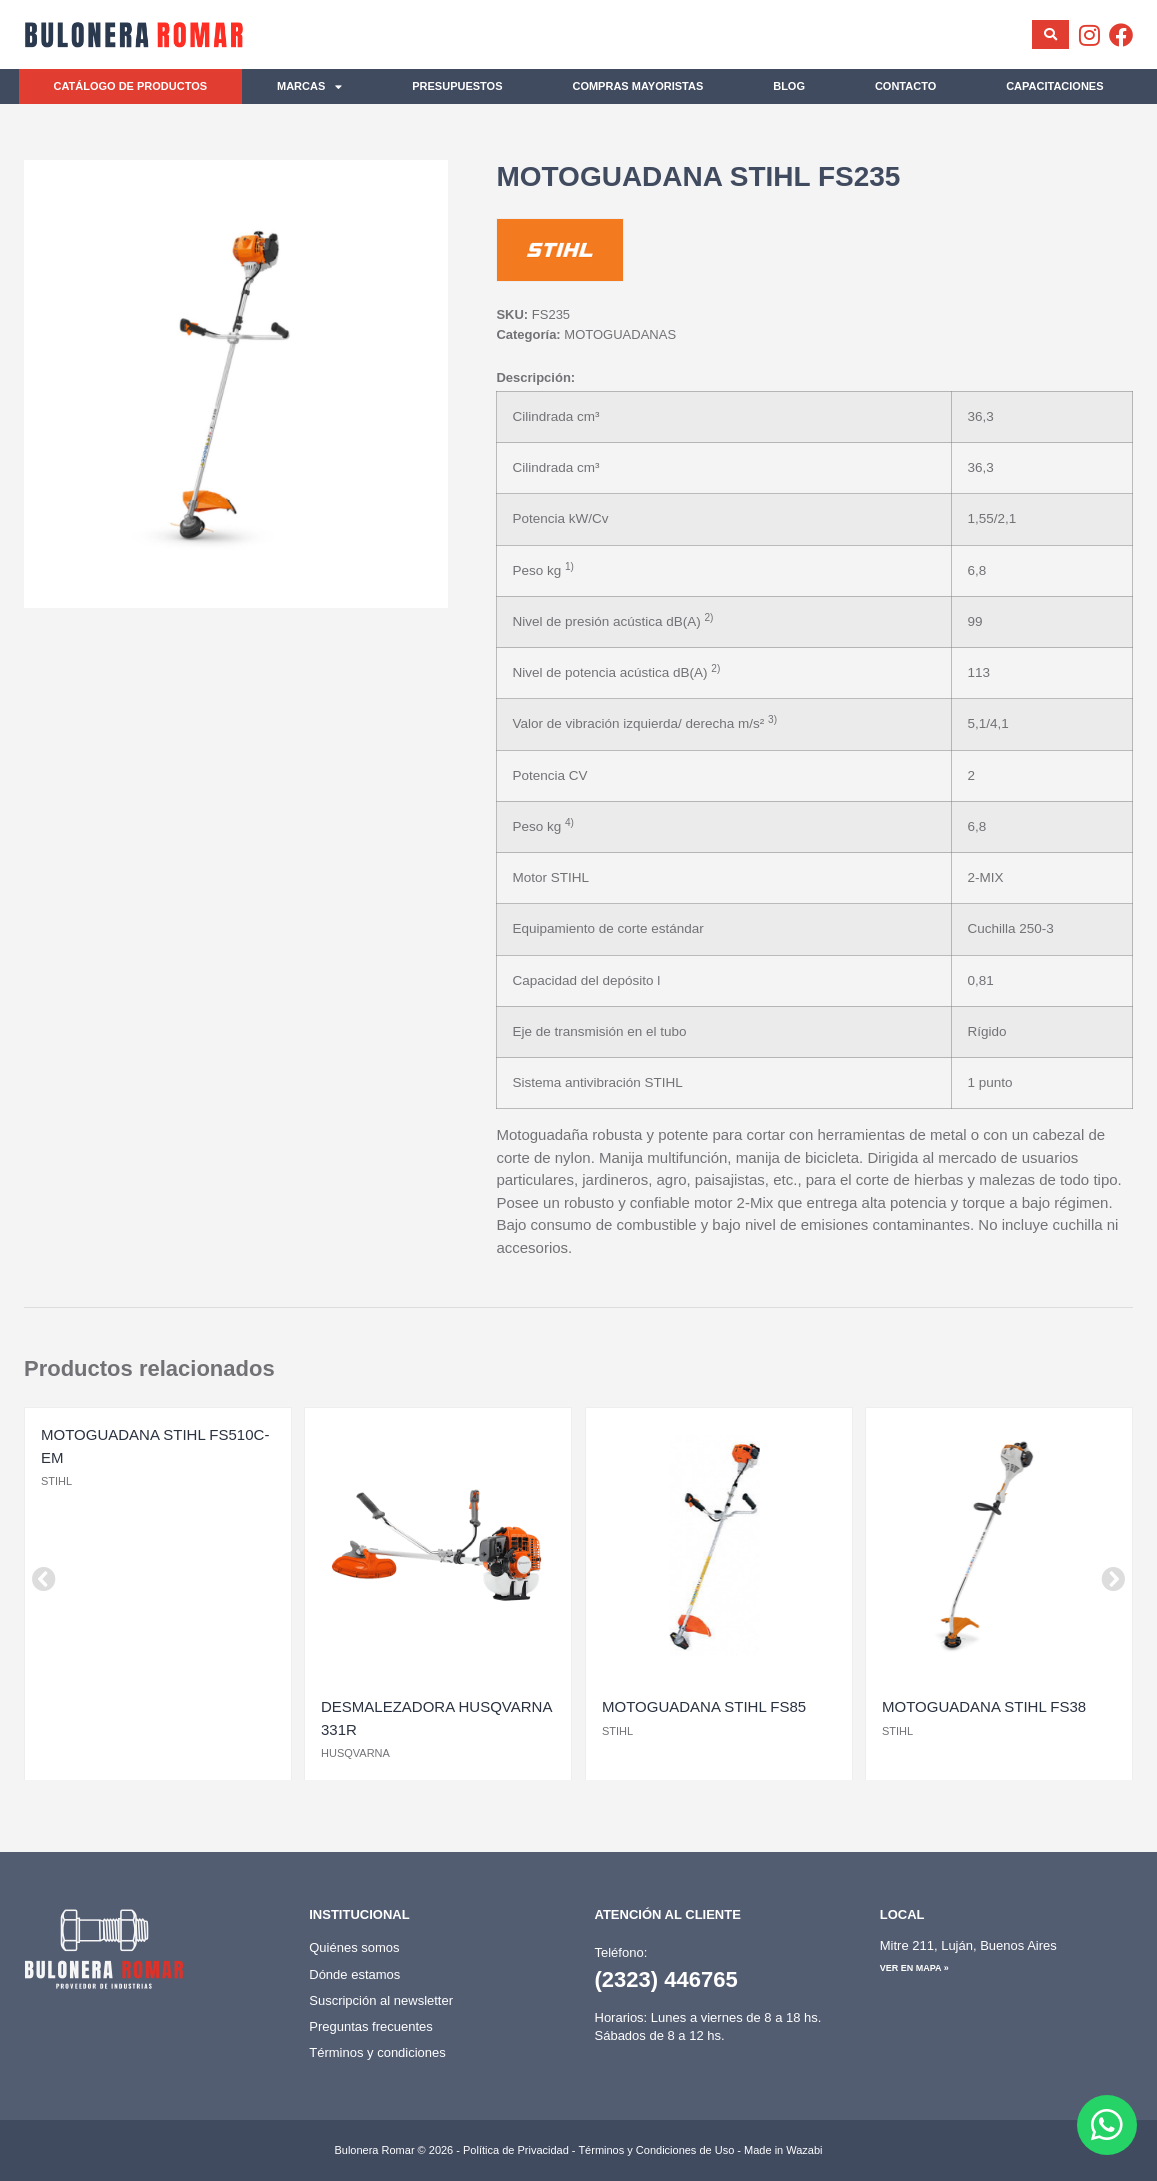 The height and width of the screenshot is (2181, 1157). What do you see at coordinates (377, 2052) in the screenshot?
I see `Términos y condiciones` at bounding box center [377, 2052].